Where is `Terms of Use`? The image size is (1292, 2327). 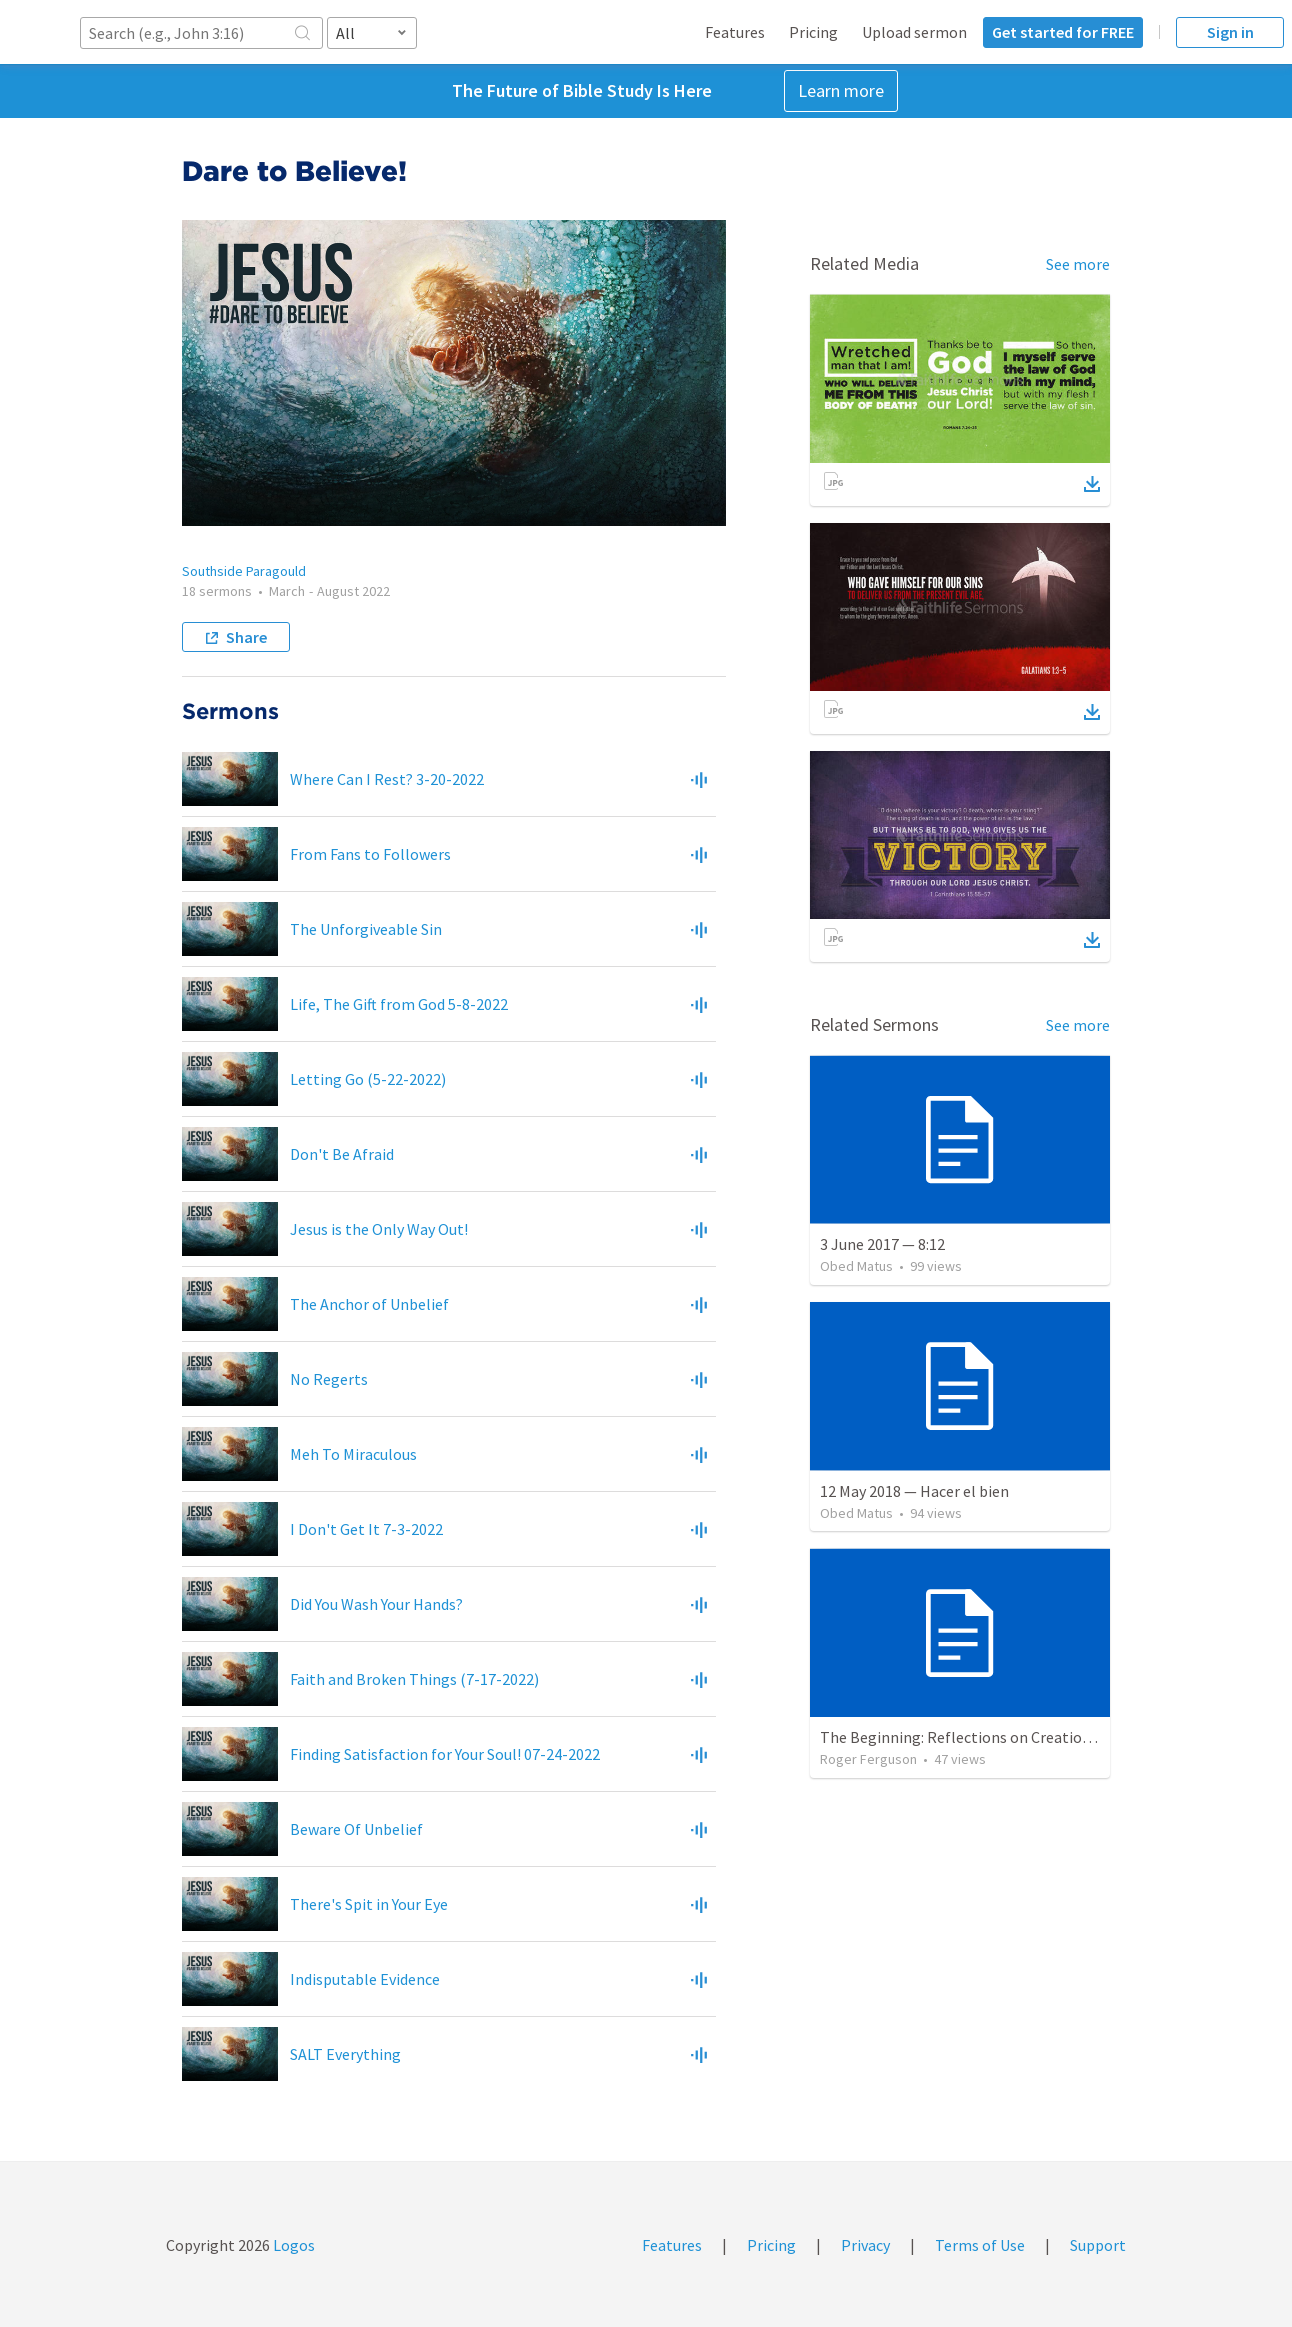 Terms of Use is located at coordinates (980, 2245).